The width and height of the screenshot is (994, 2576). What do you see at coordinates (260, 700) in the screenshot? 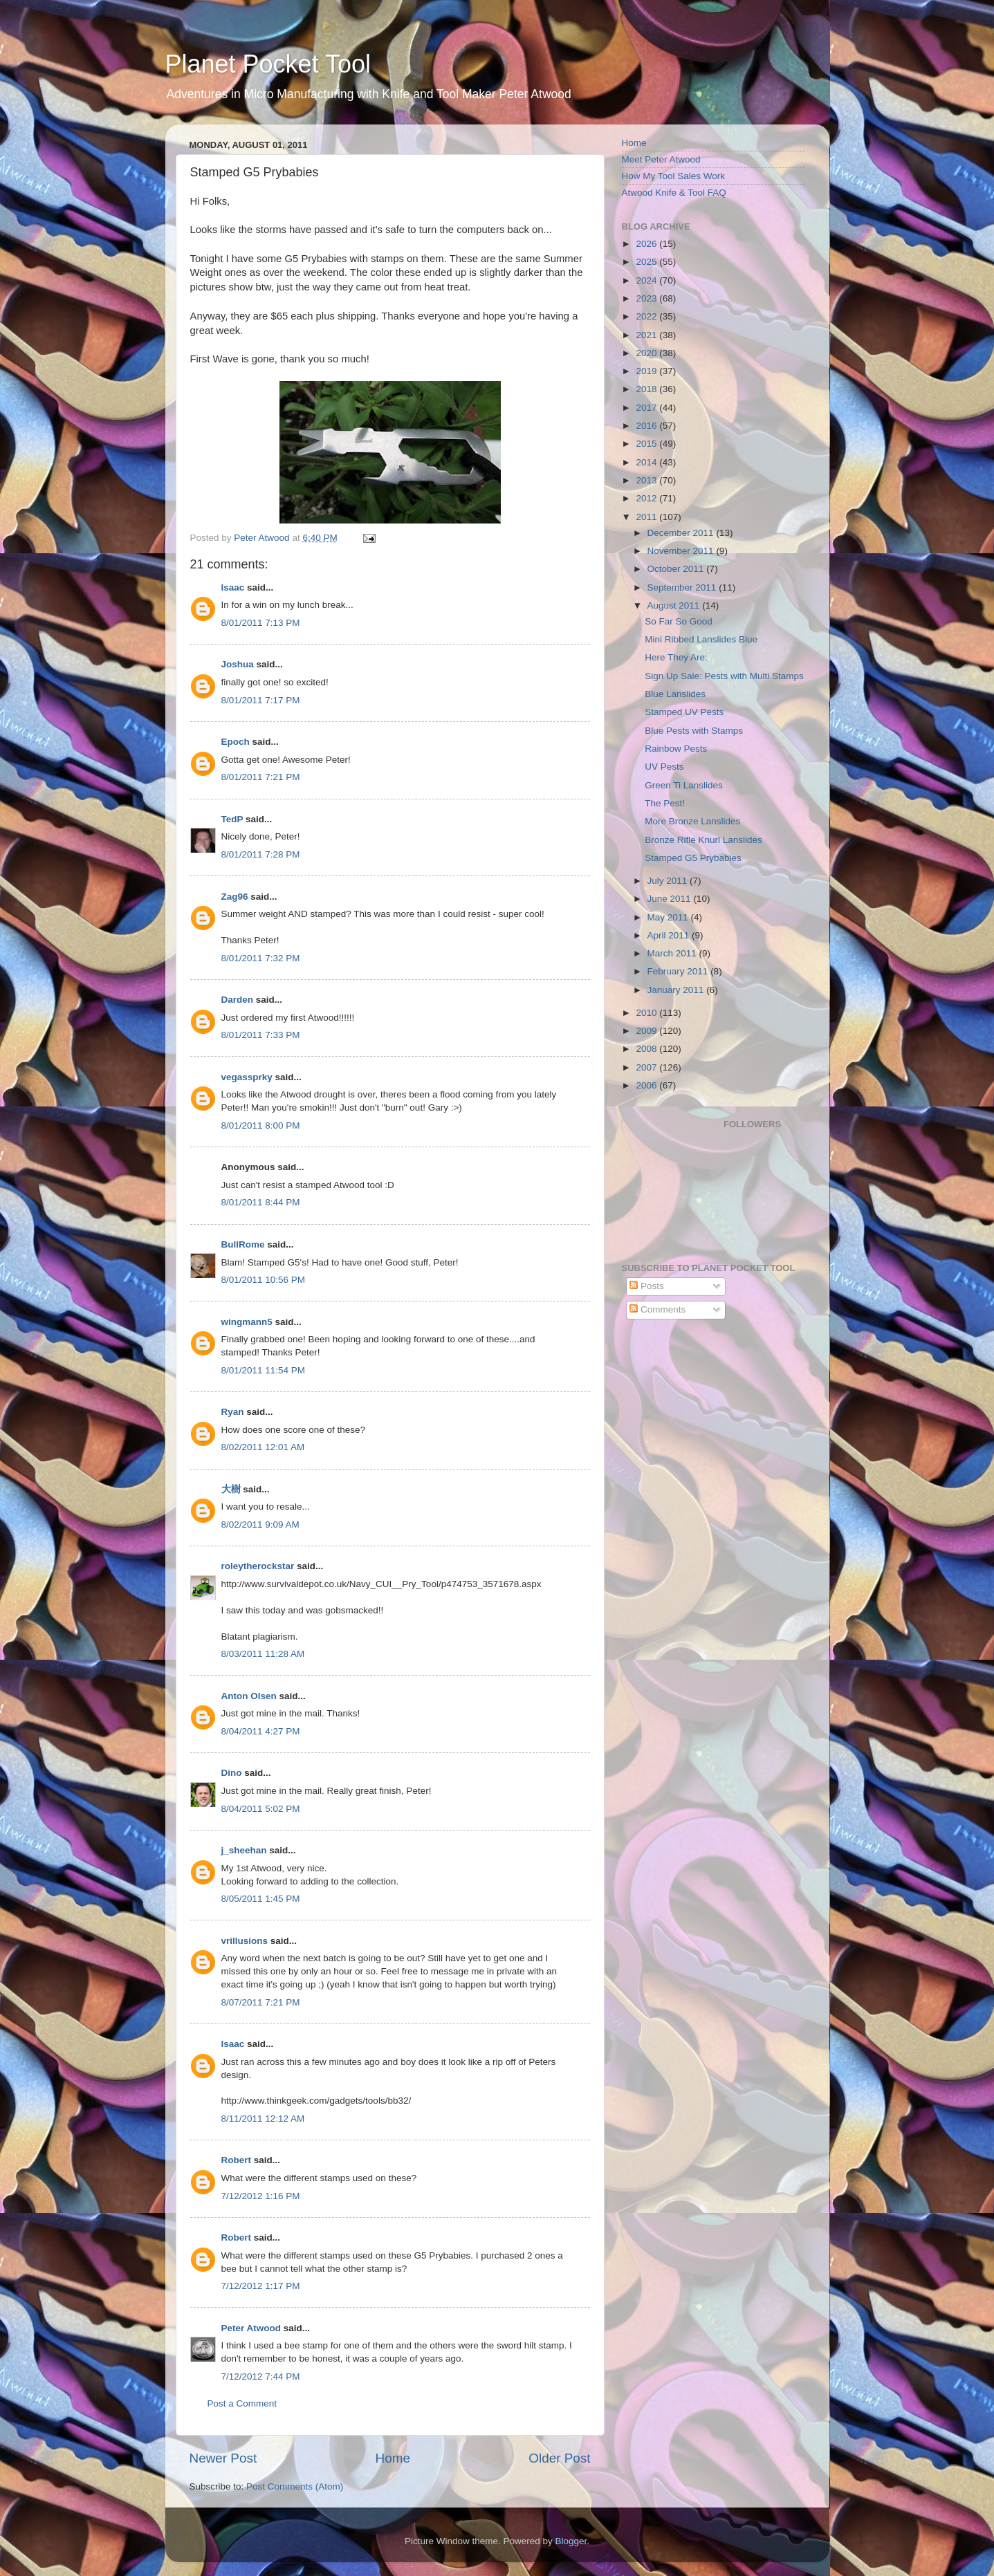
I see `8/01/2011 7:17 PM` at bounding box center [260, 700].